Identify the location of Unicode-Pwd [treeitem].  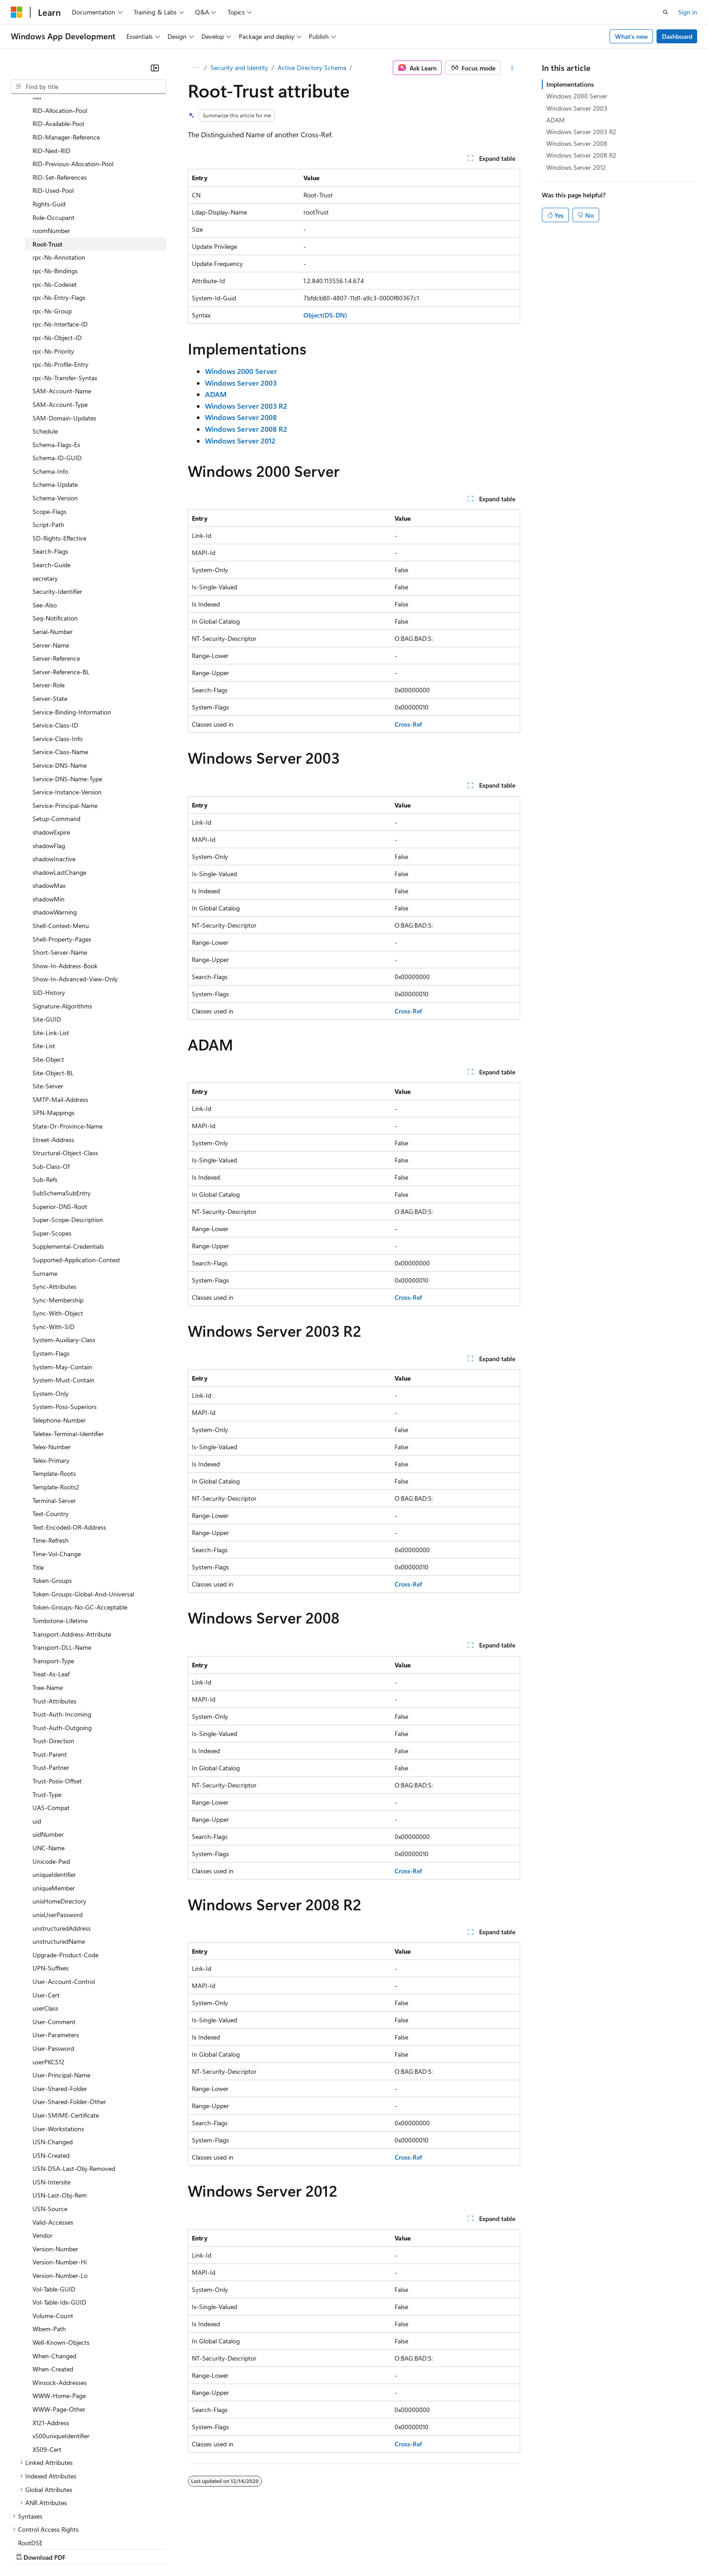
(51, 1782).